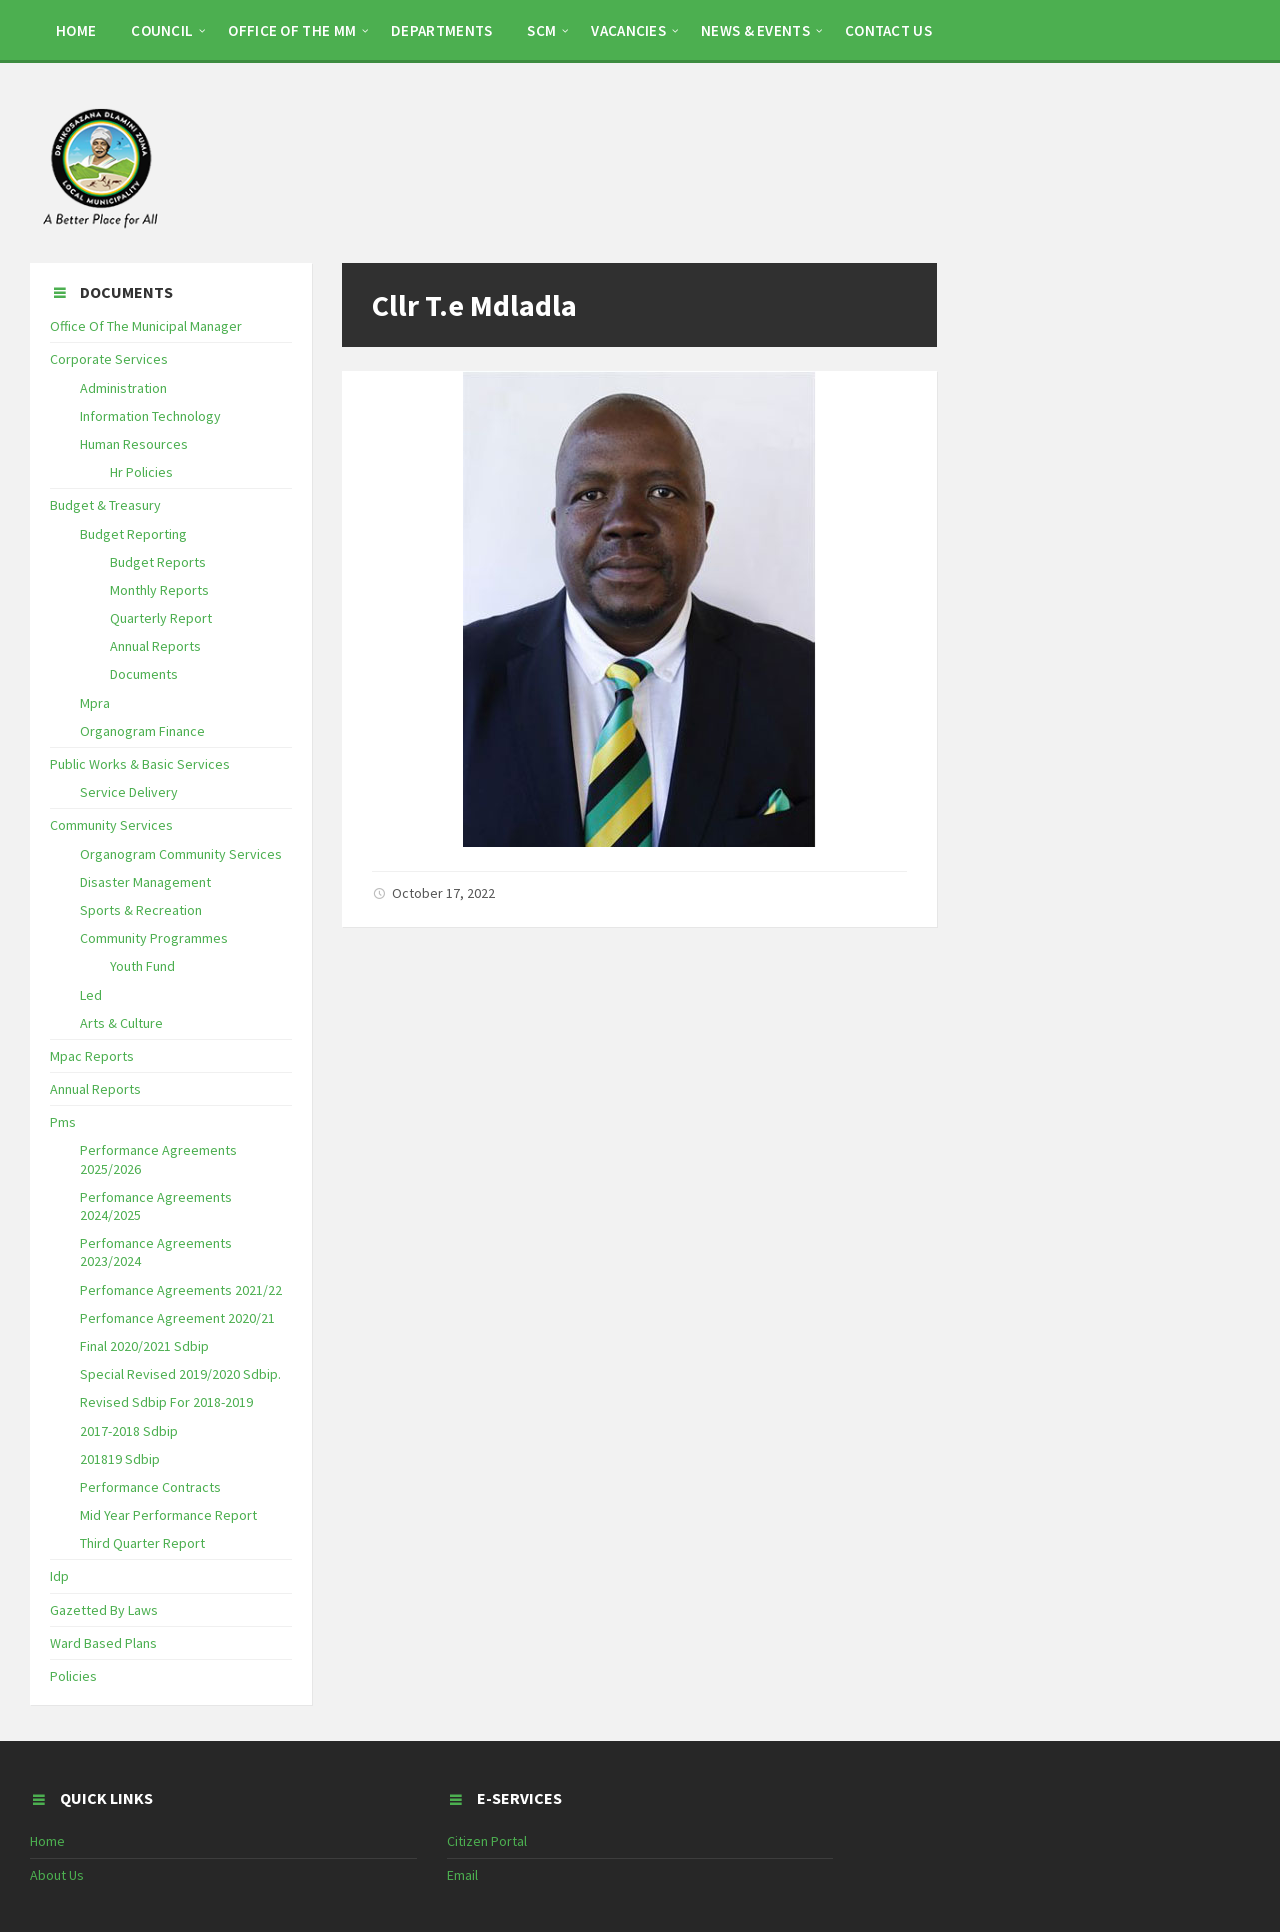 The image size is (1280, 1932). I want to click on Budget & Treasury, so click(105, 505).